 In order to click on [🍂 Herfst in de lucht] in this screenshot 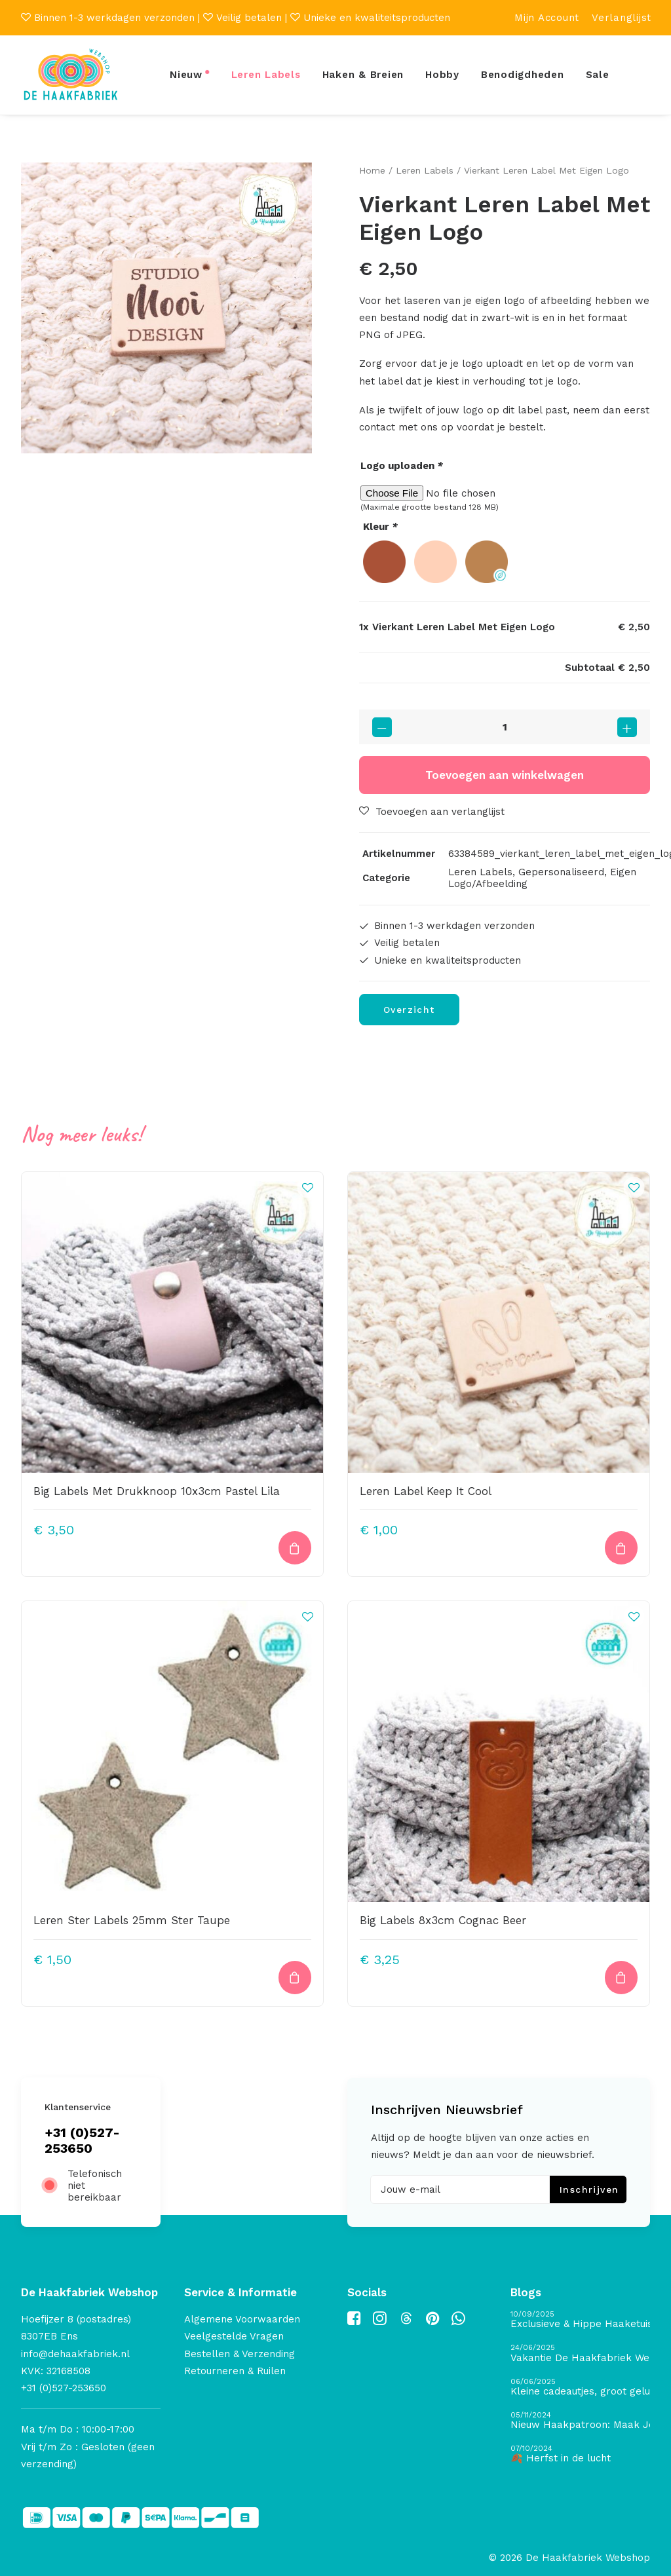, I will do `click(580, 2454)`.